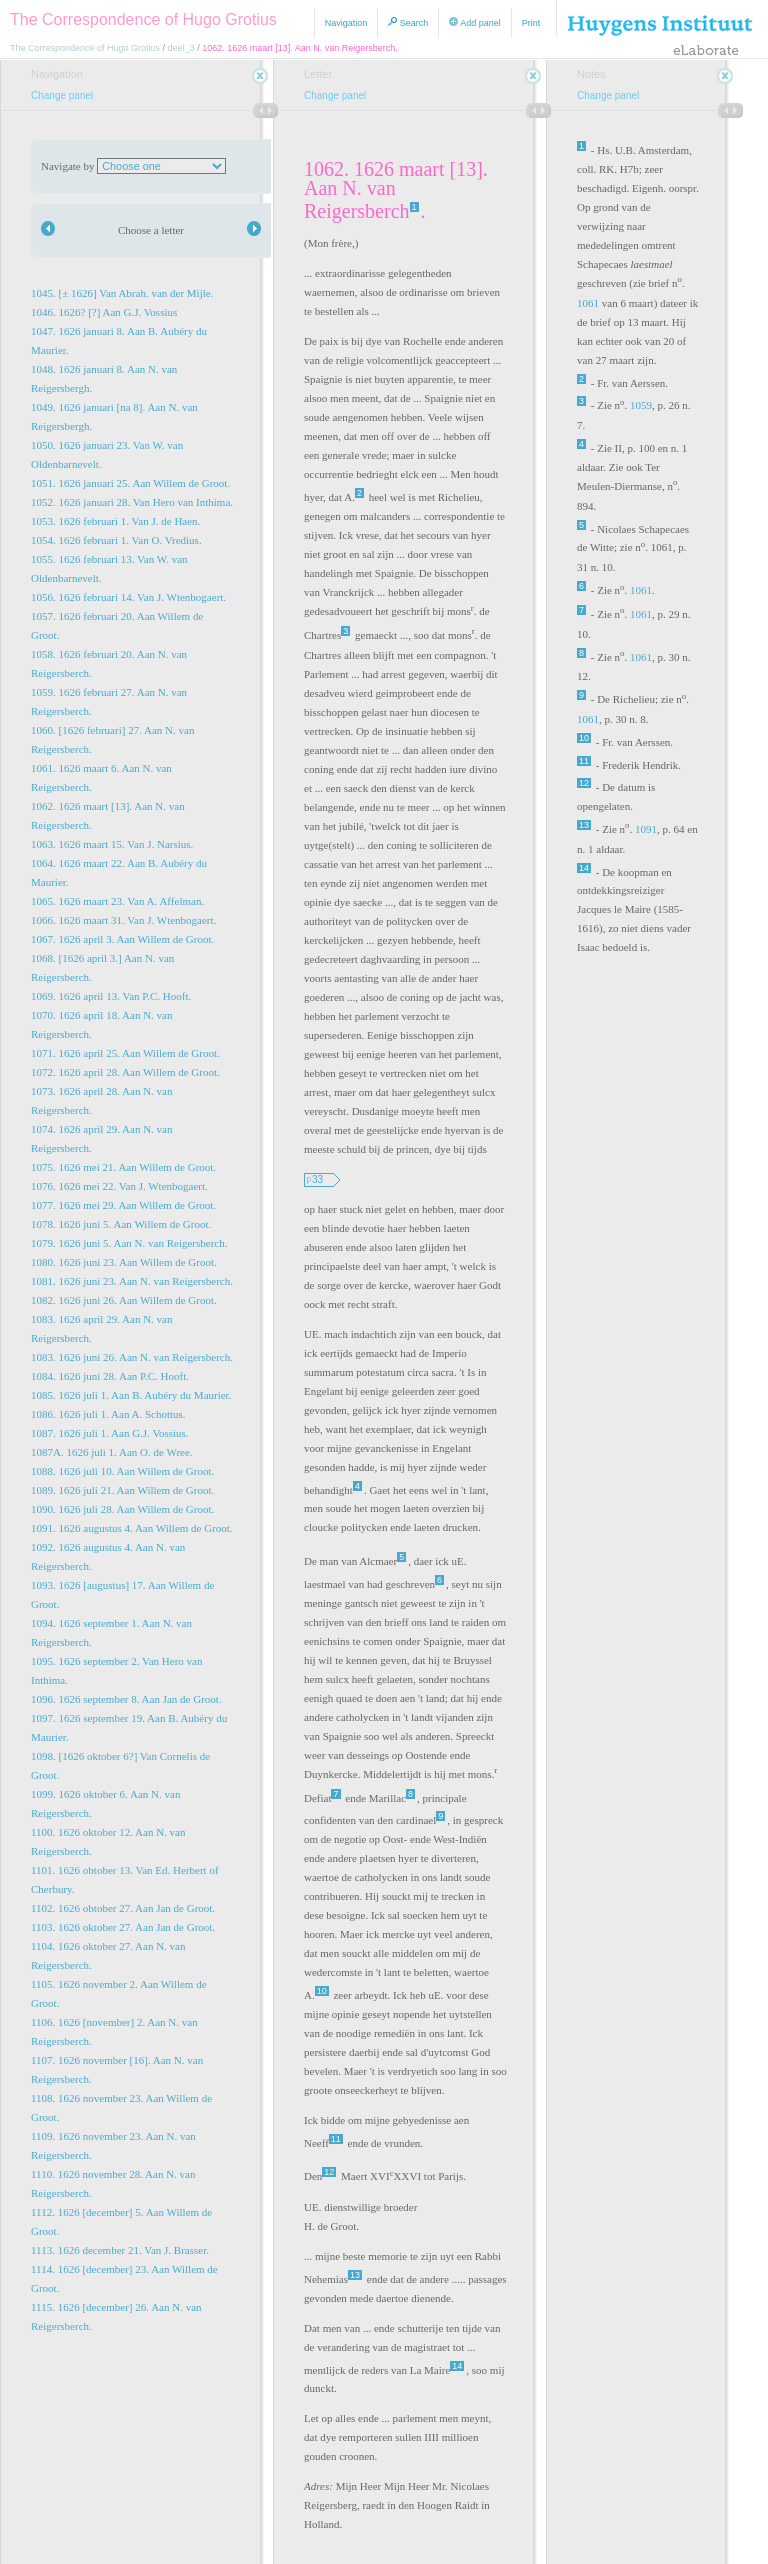 The image size is (768, 2564). What do you see at coordinates (132, 1281) in the screenshot?
I see `1081. 1626 juni 23. Aan N. van Reigersberch.` at bounding box center [132, 1281].